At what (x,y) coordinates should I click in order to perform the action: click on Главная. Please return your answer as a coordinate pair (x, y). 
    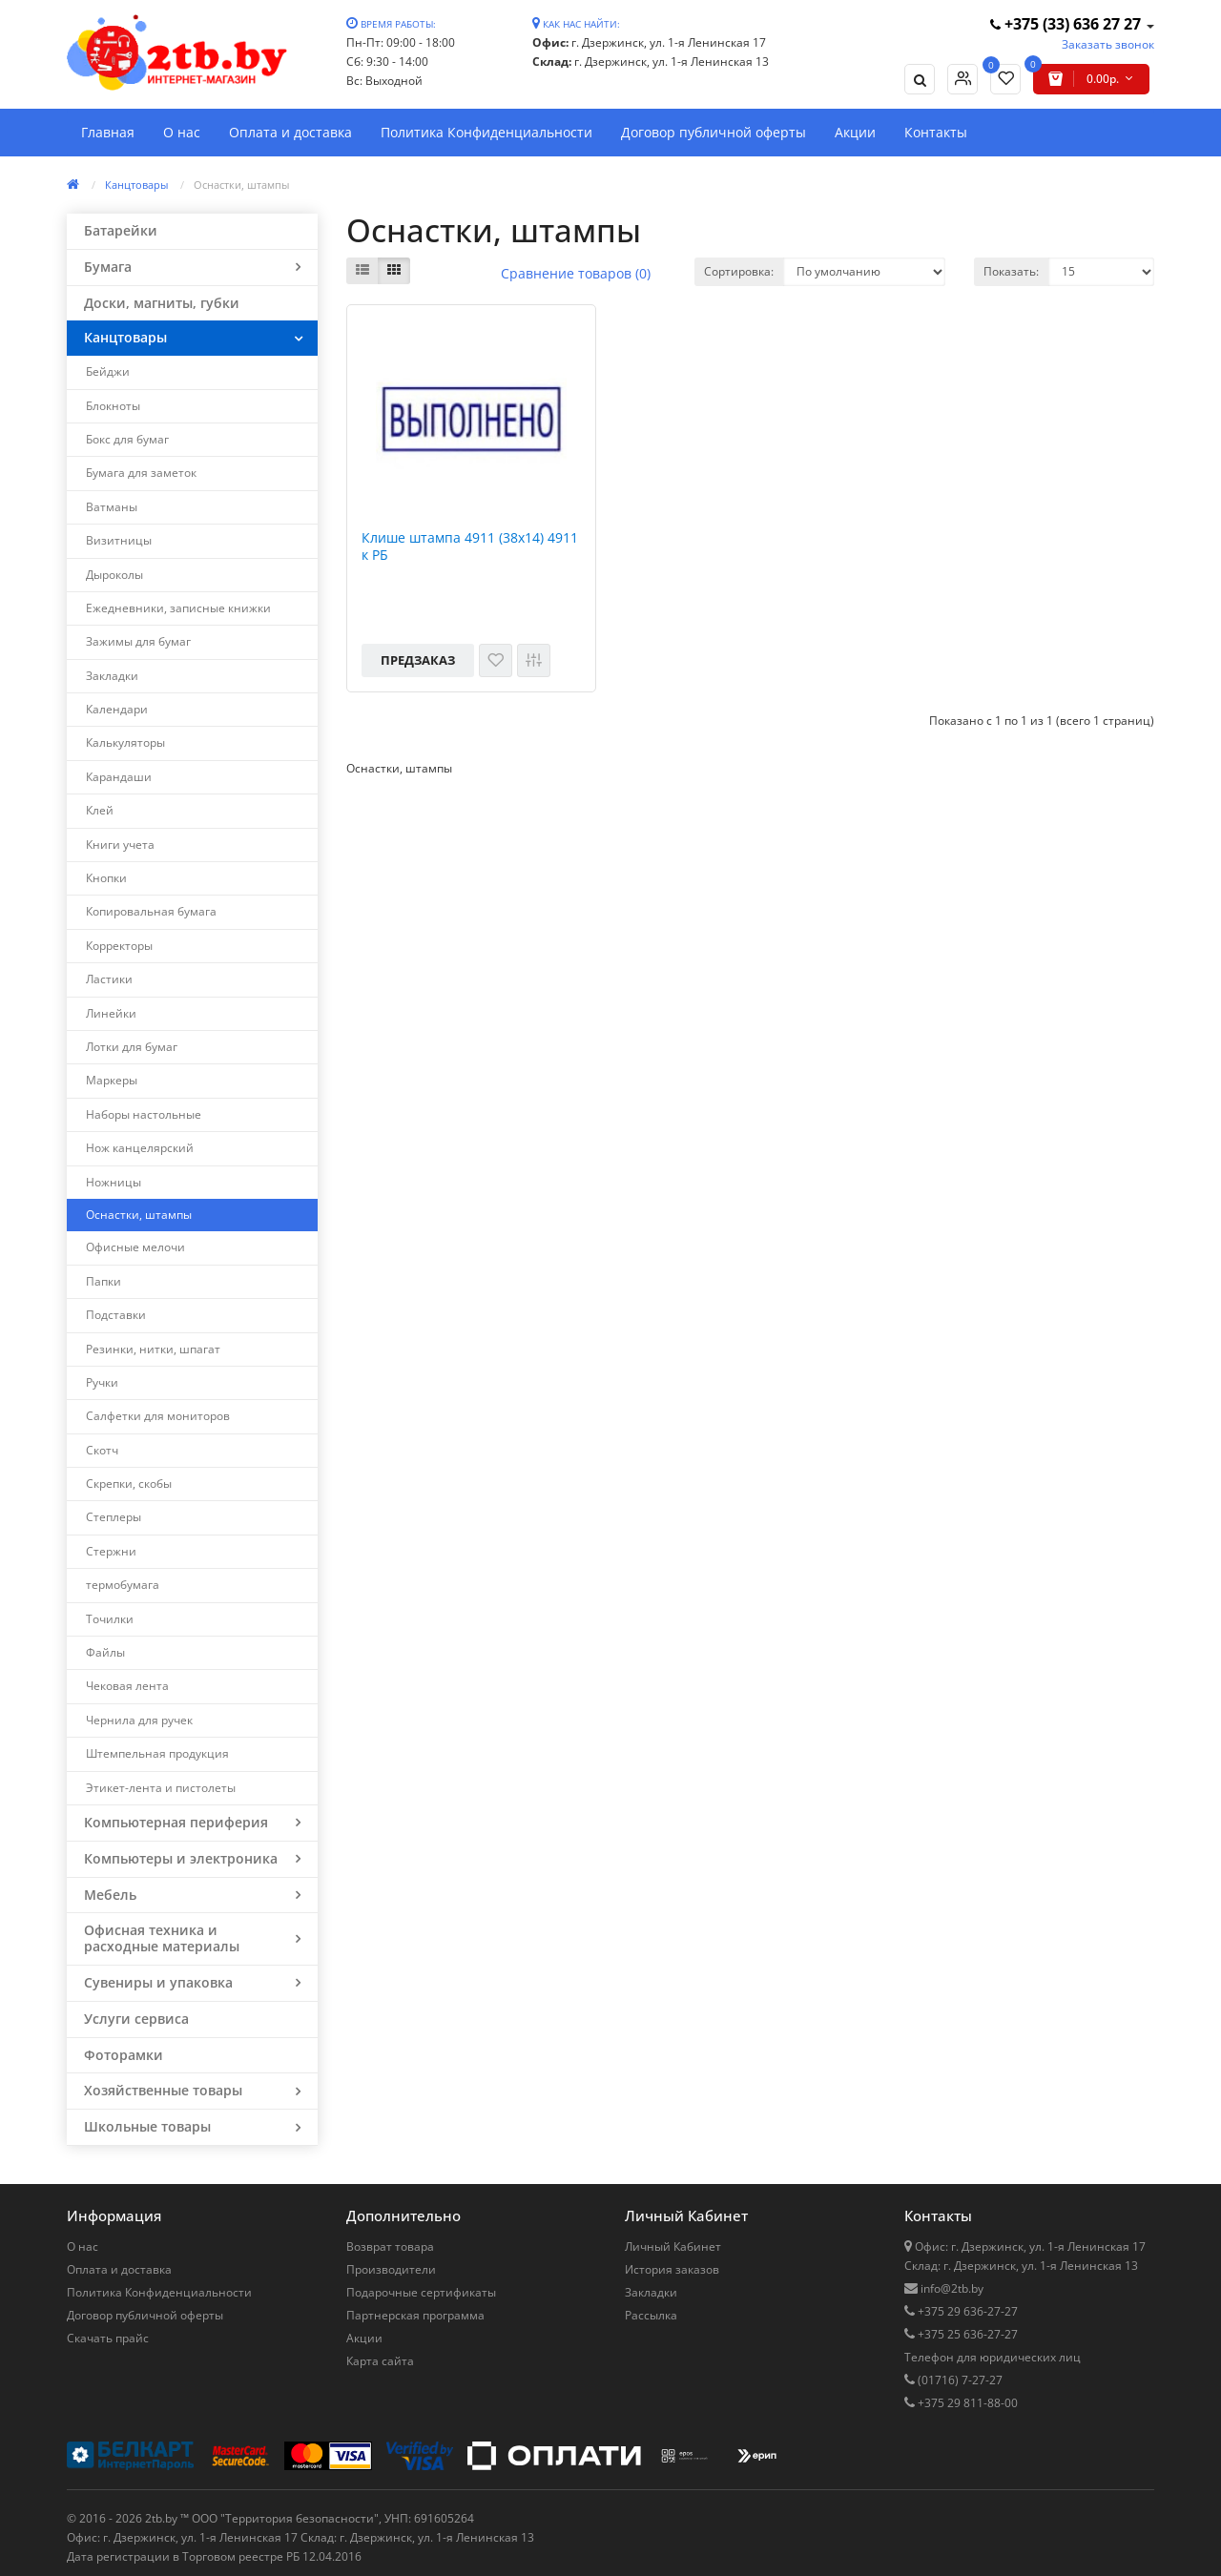
    Looking at the image, I should click on (108, 132).